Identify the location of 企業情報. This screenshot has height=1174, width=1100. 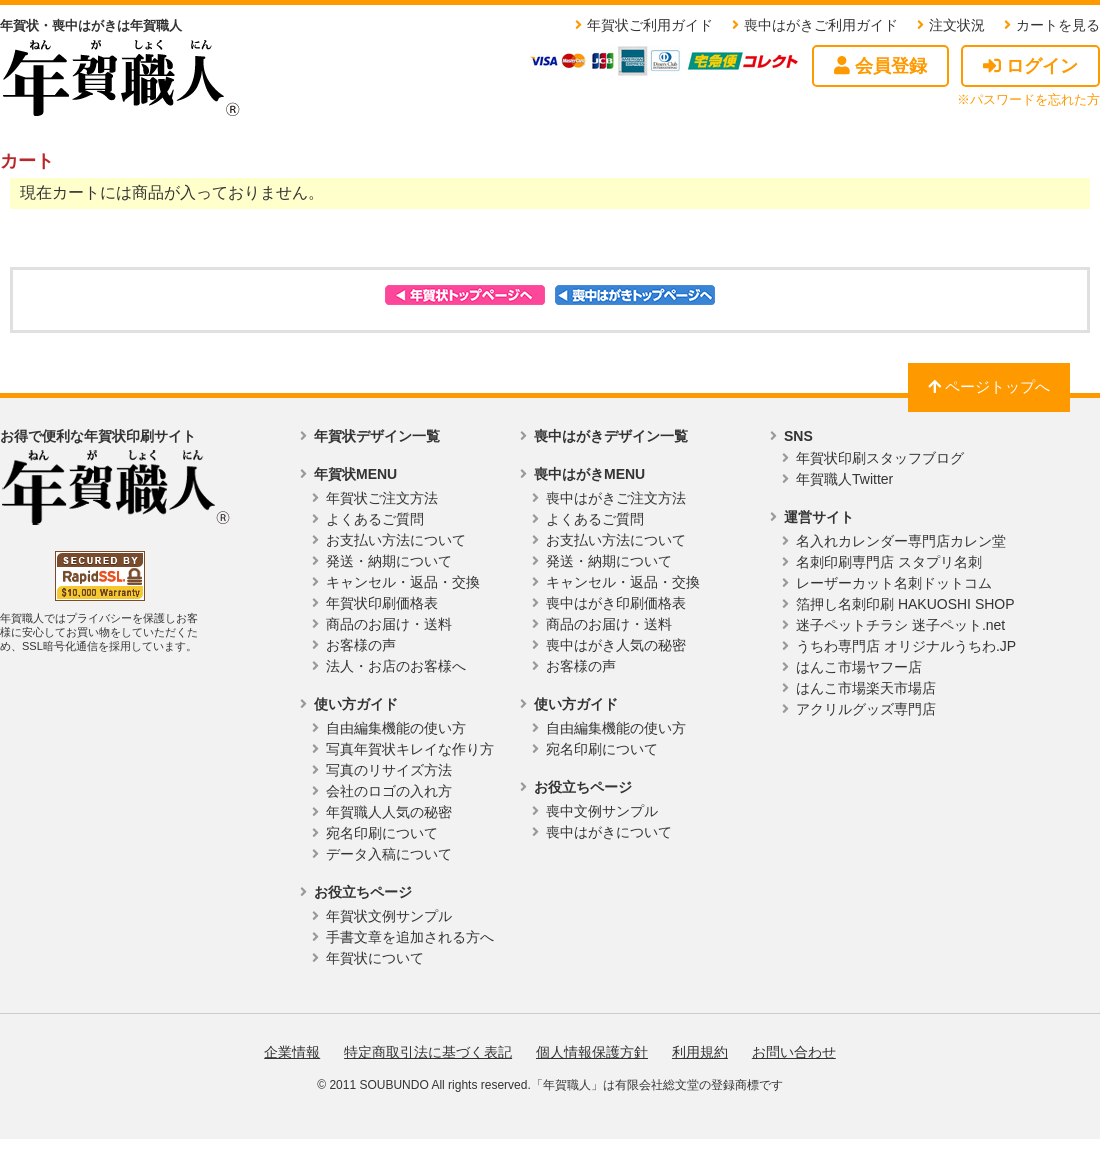
(292, 1052).